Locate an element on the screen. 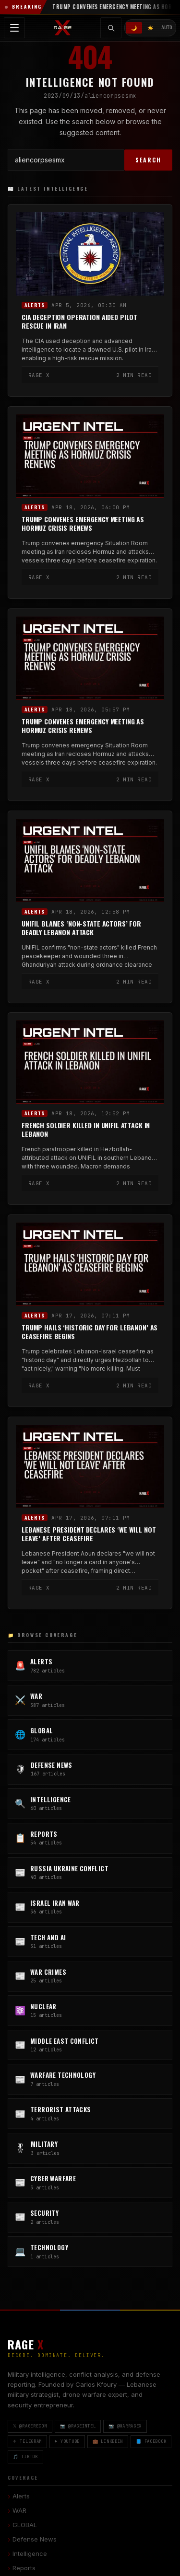 This screenshot has width=180, height=2576. Trump Convenes Emergency Meeting as Hormuz Crisis Renews is located at coordinates (83, 524).